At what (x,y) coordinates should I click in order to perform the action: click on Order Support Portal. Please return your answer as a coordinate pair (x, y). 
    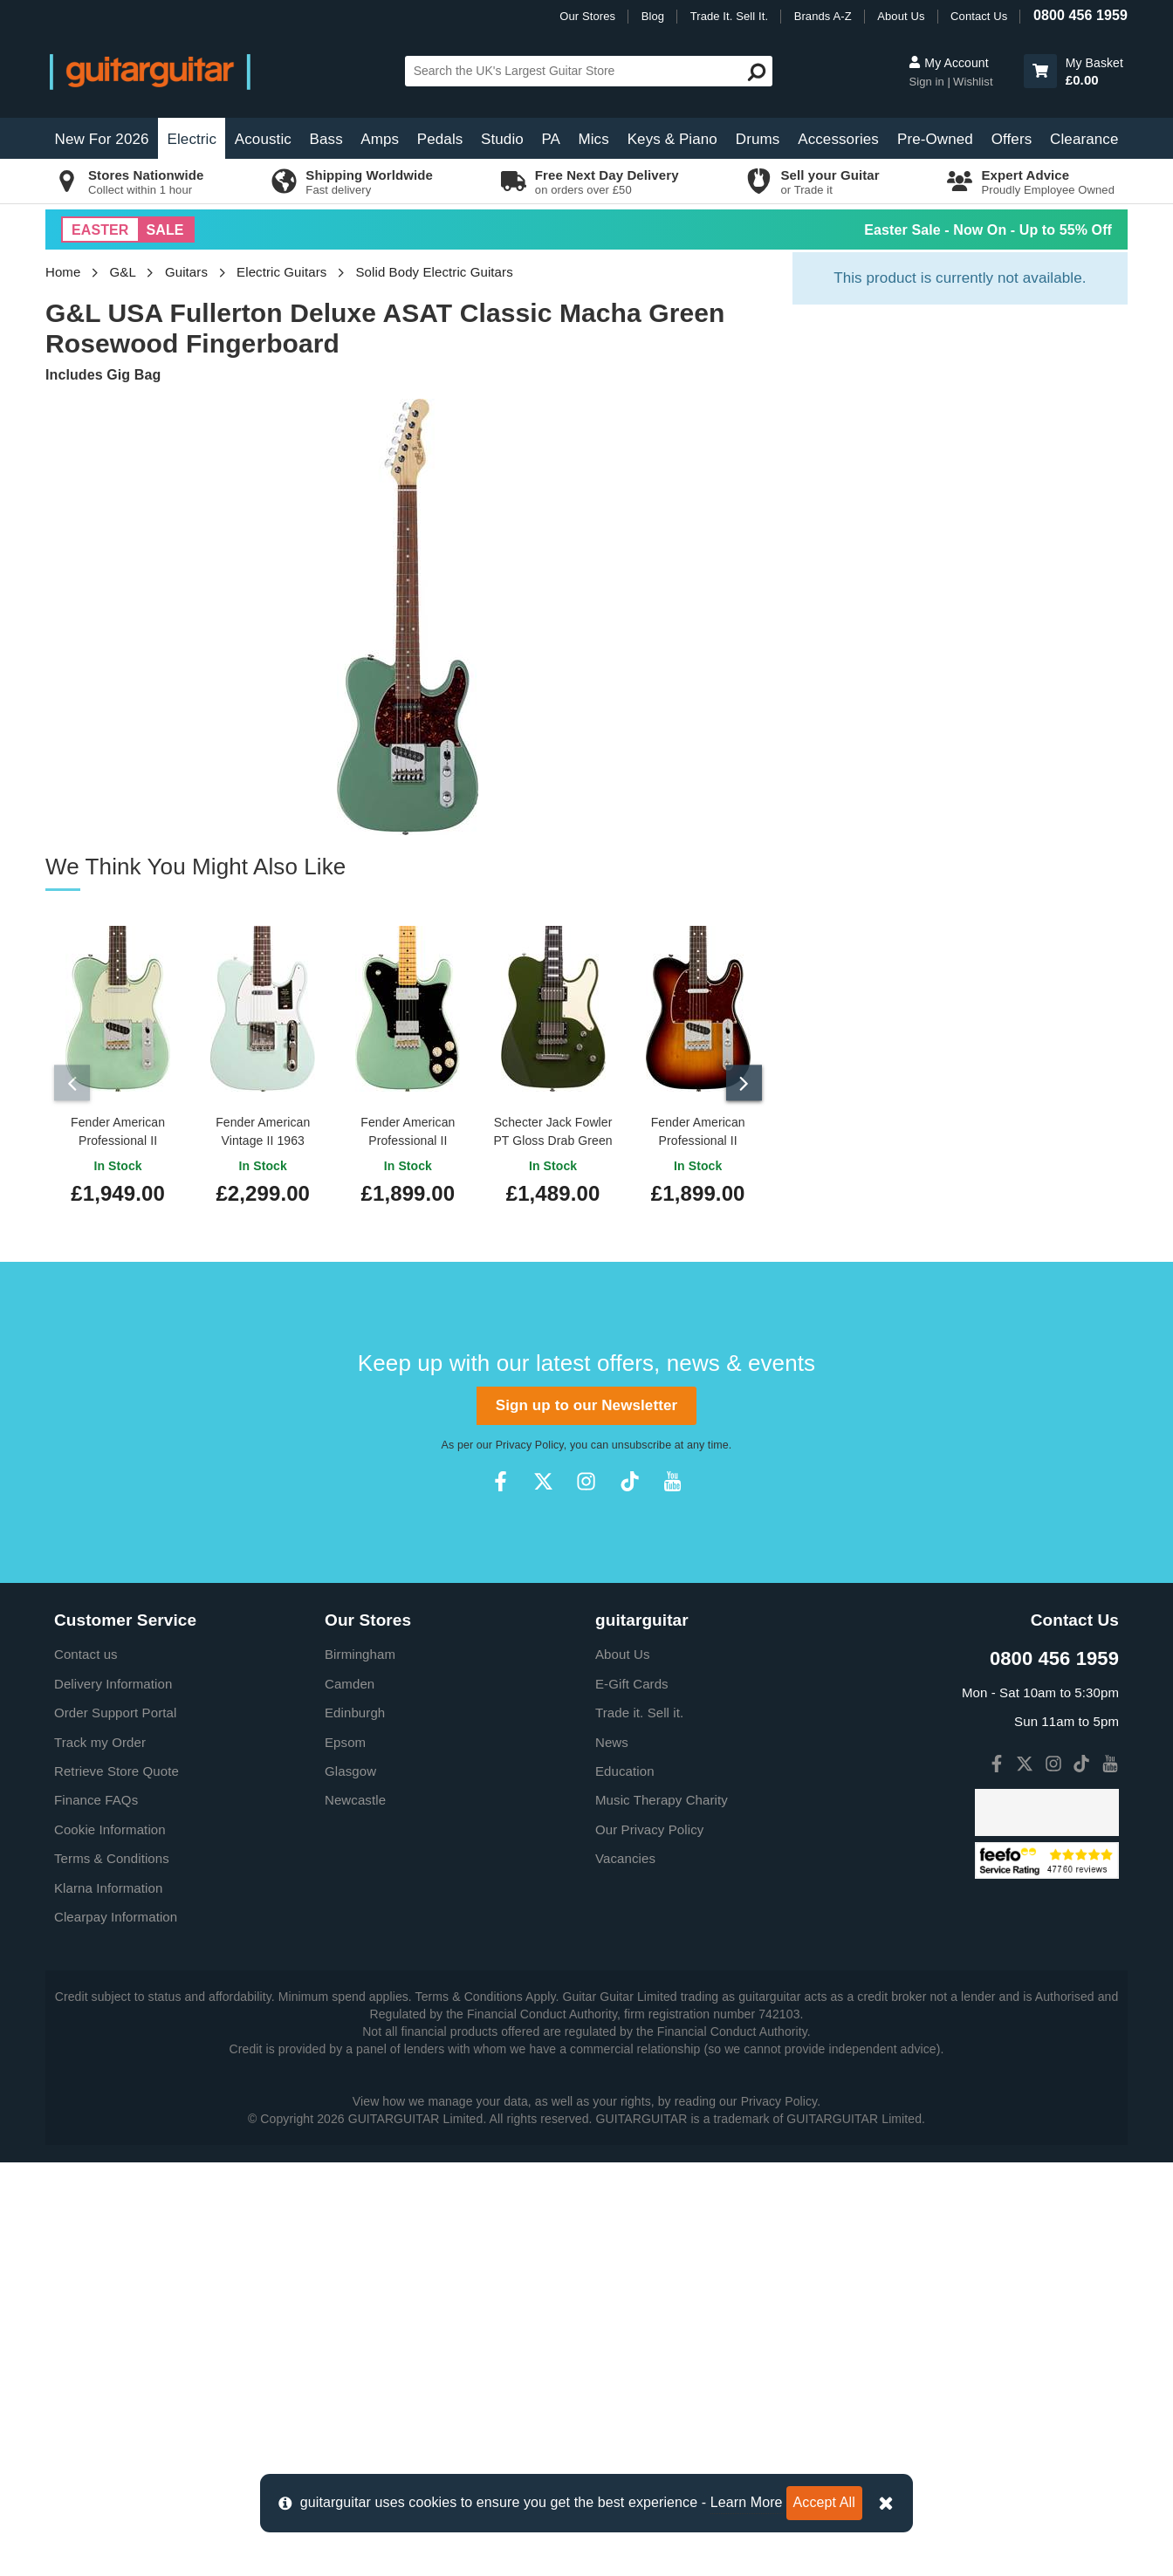
    Looking at the image, I should click on (115, 2126).